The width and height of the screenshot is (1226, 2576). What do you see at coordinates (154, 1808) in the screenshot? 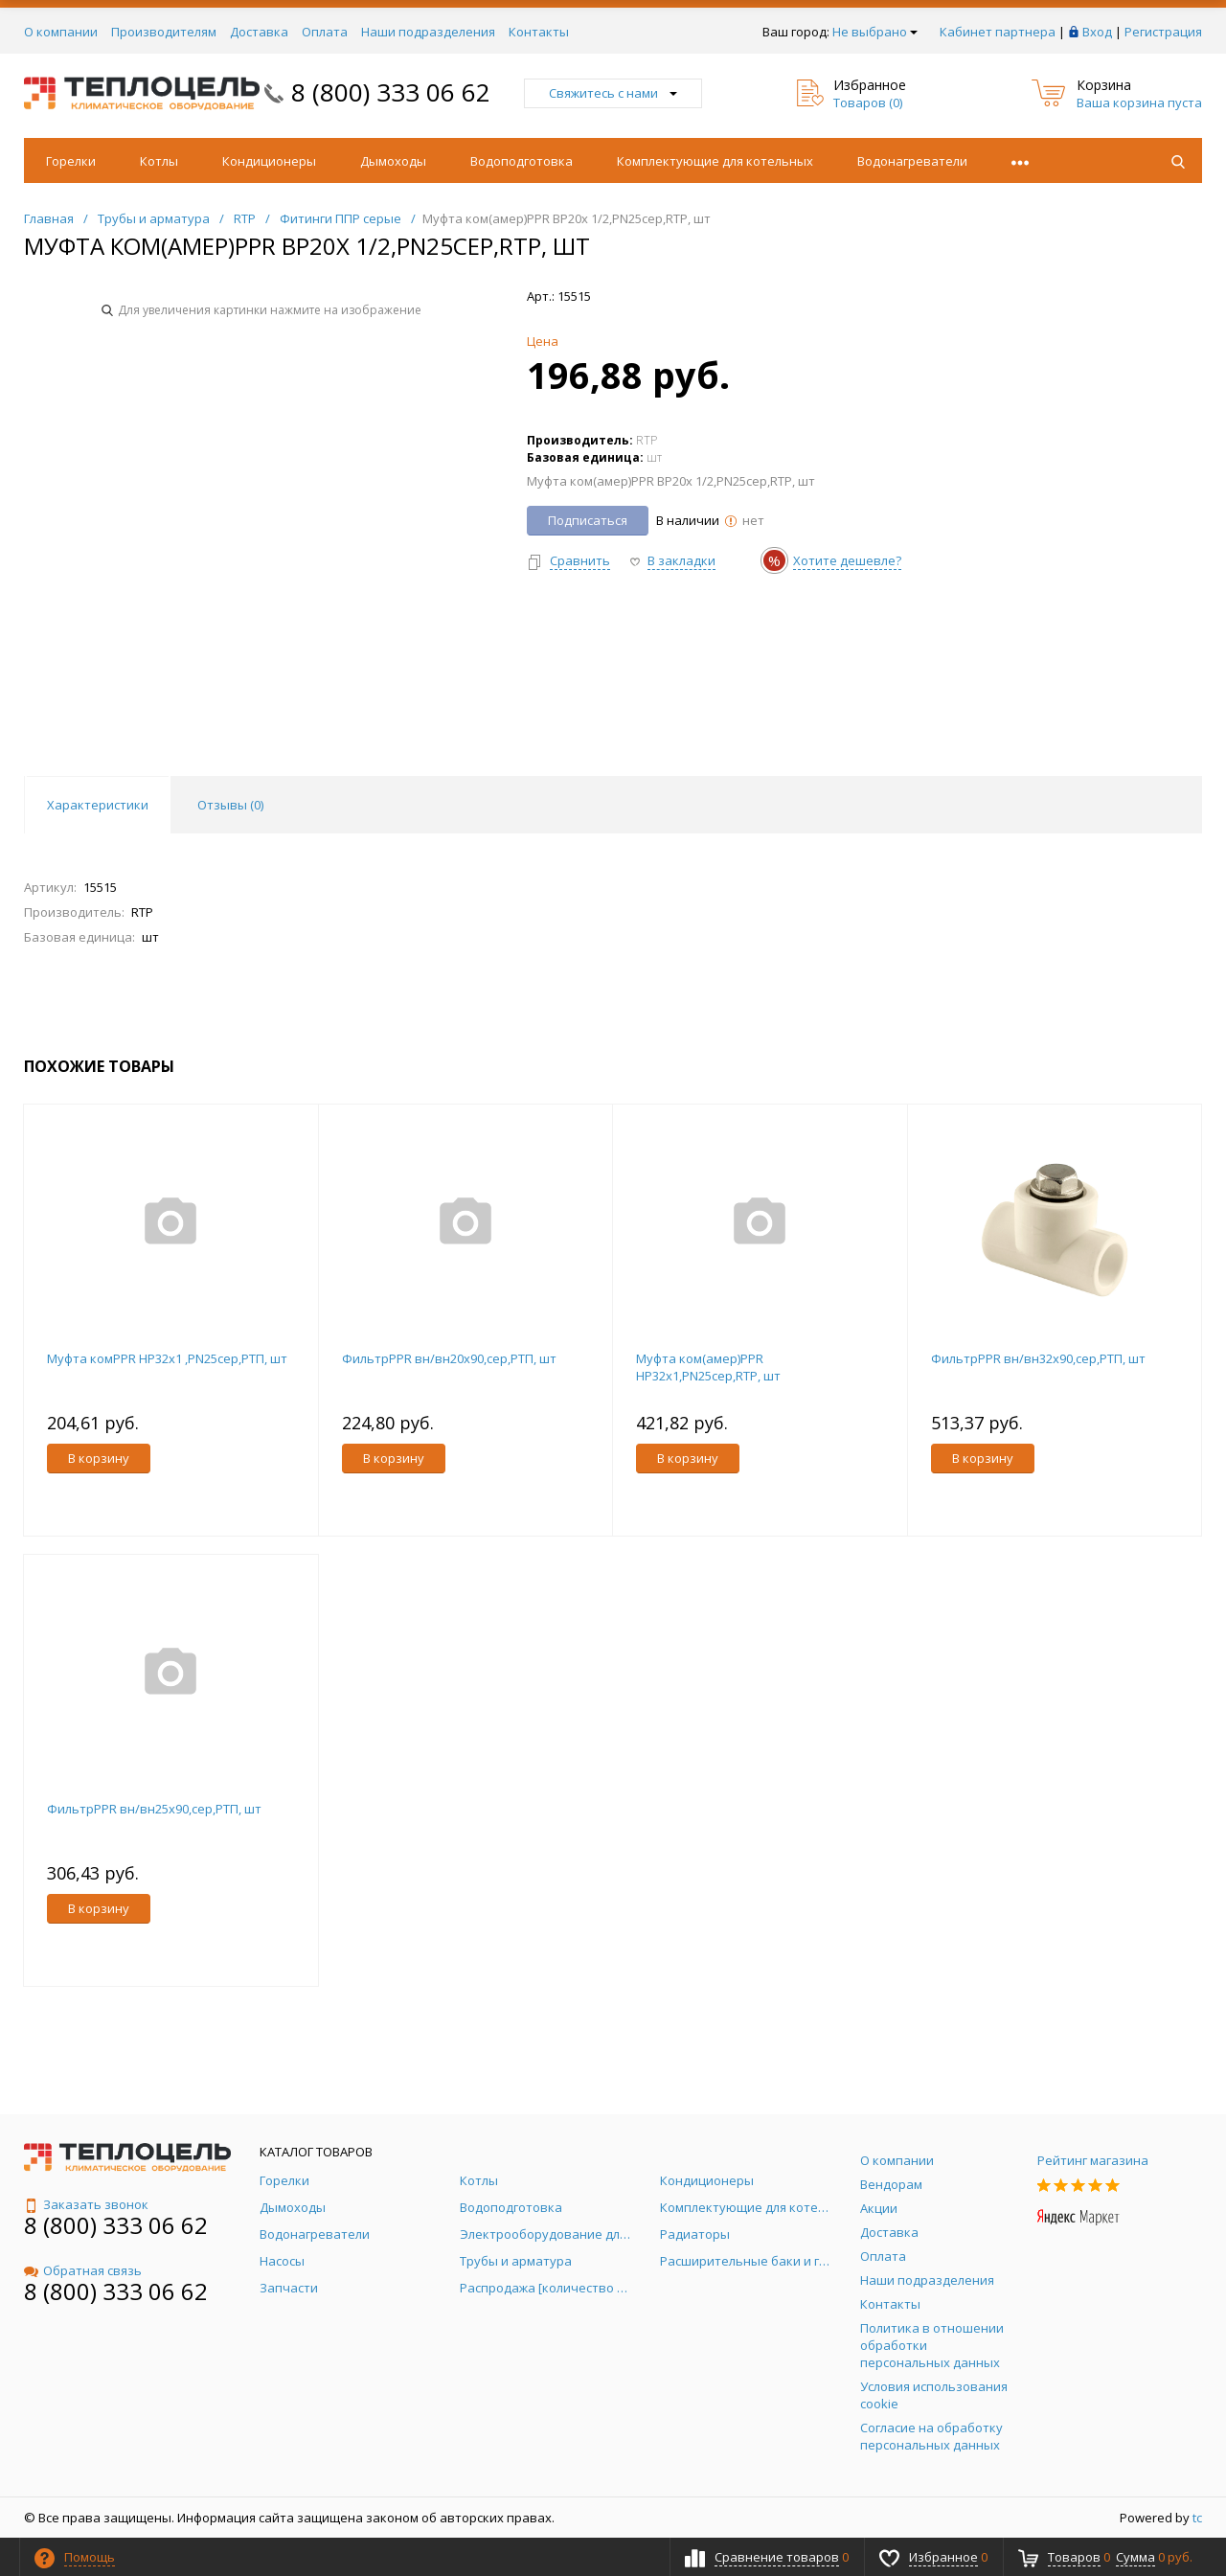
I see `ФильтрPPR вн/вн25х90,сер,РТП, шт` at bounding box center [154, 1808].